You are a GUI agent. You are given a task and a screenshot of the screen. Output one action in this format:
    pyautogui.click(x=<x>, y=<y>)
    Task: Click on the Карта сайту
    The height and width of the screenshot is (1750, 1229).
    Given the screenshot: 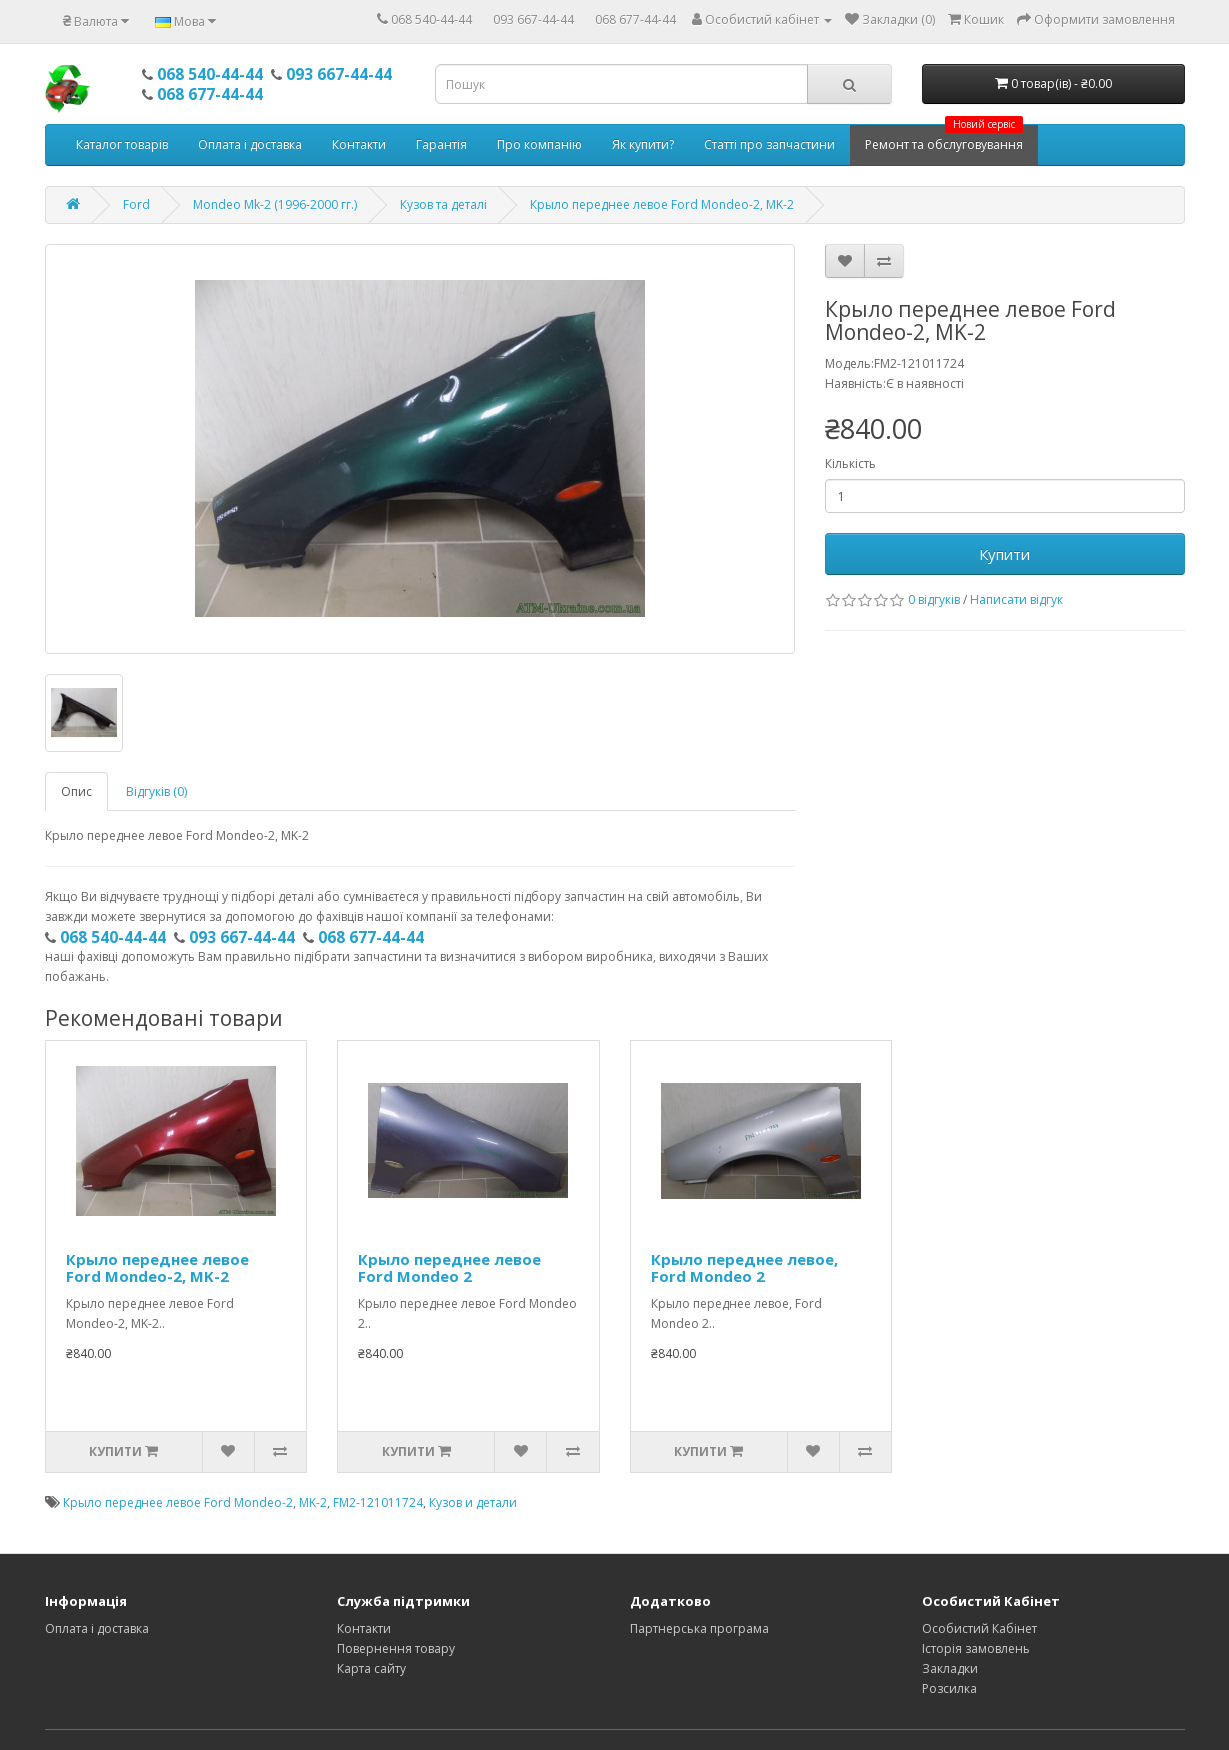 What is the action you would take?
    pyautogui.click(x=371, y=1668)
    